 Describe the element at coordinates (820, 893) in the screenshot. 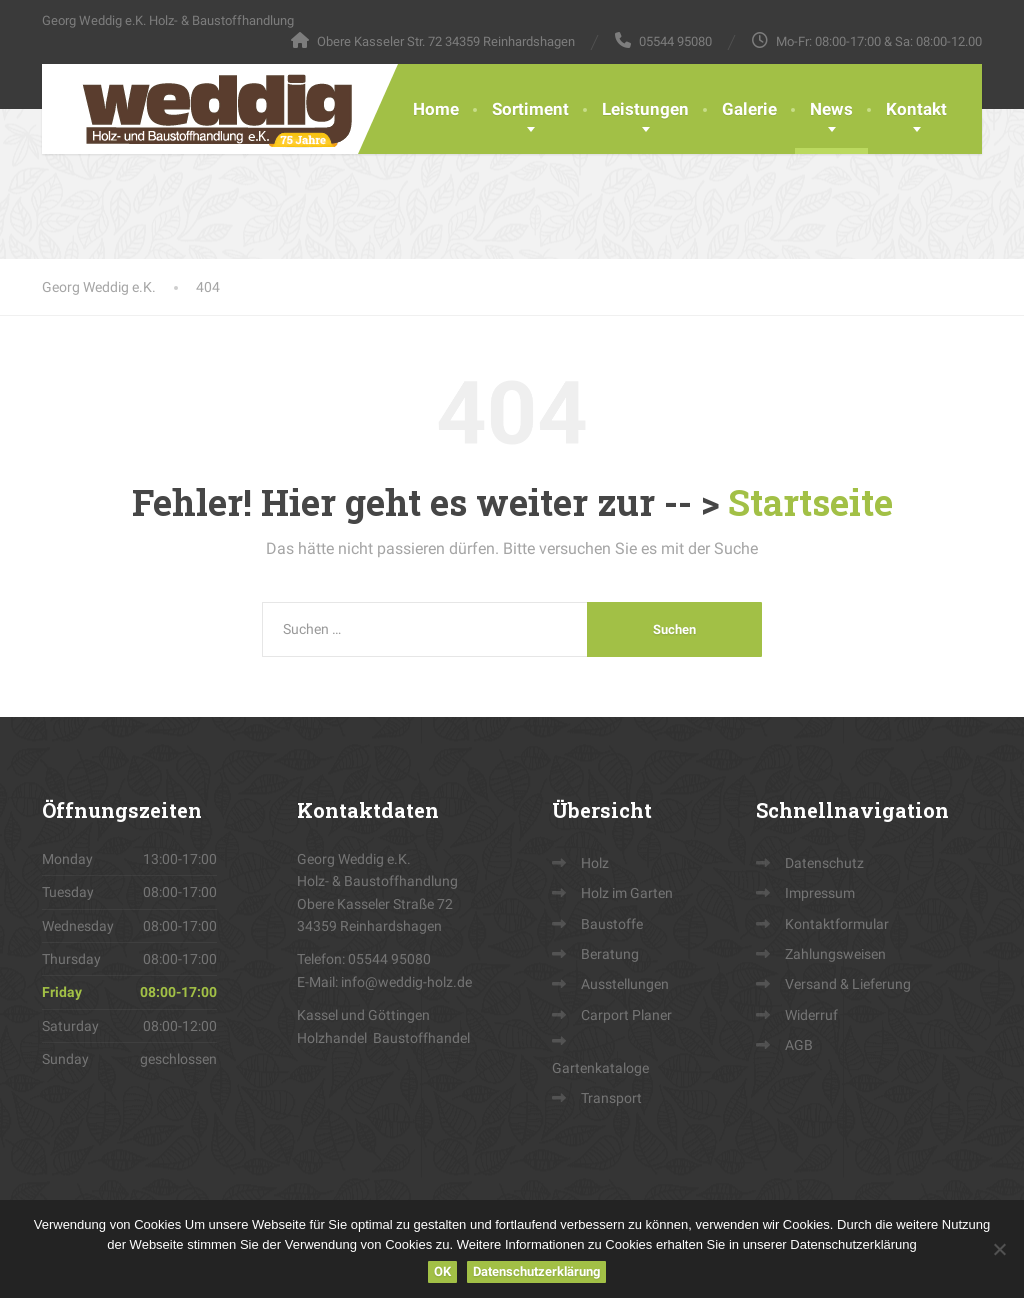

I see `Impressum` at that location.